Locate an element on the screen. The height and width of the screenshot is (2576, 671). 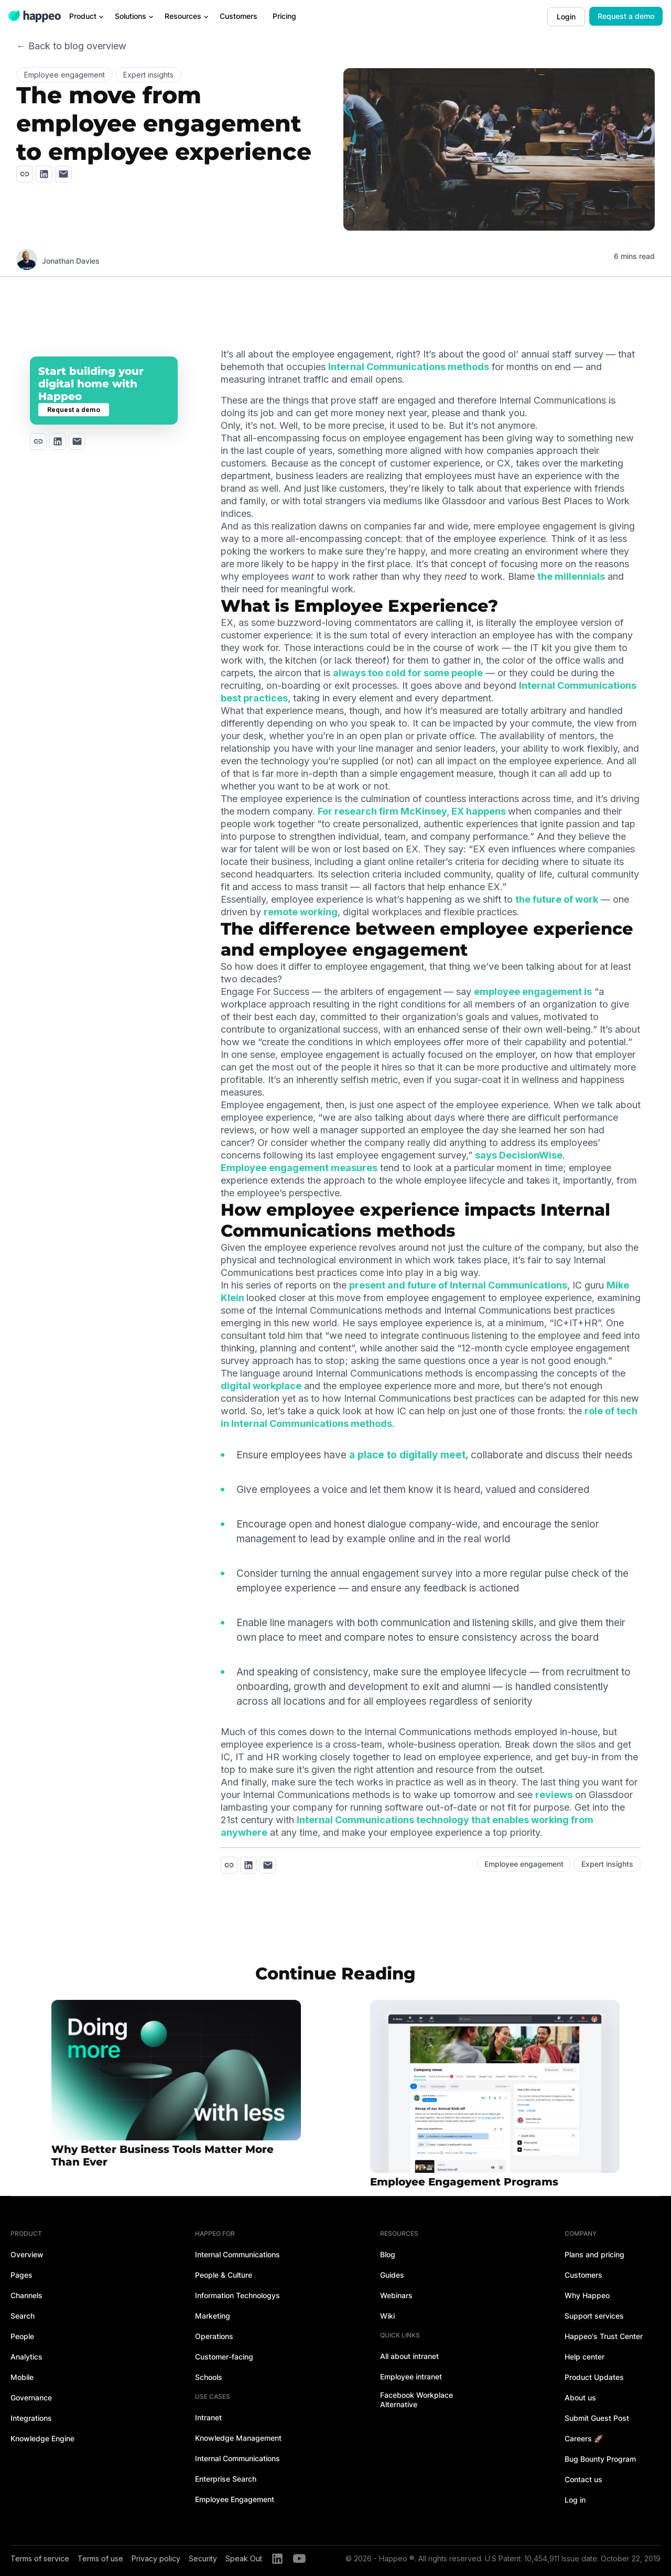
Happeo's Trust Center is located at coordinates (604, 2336).